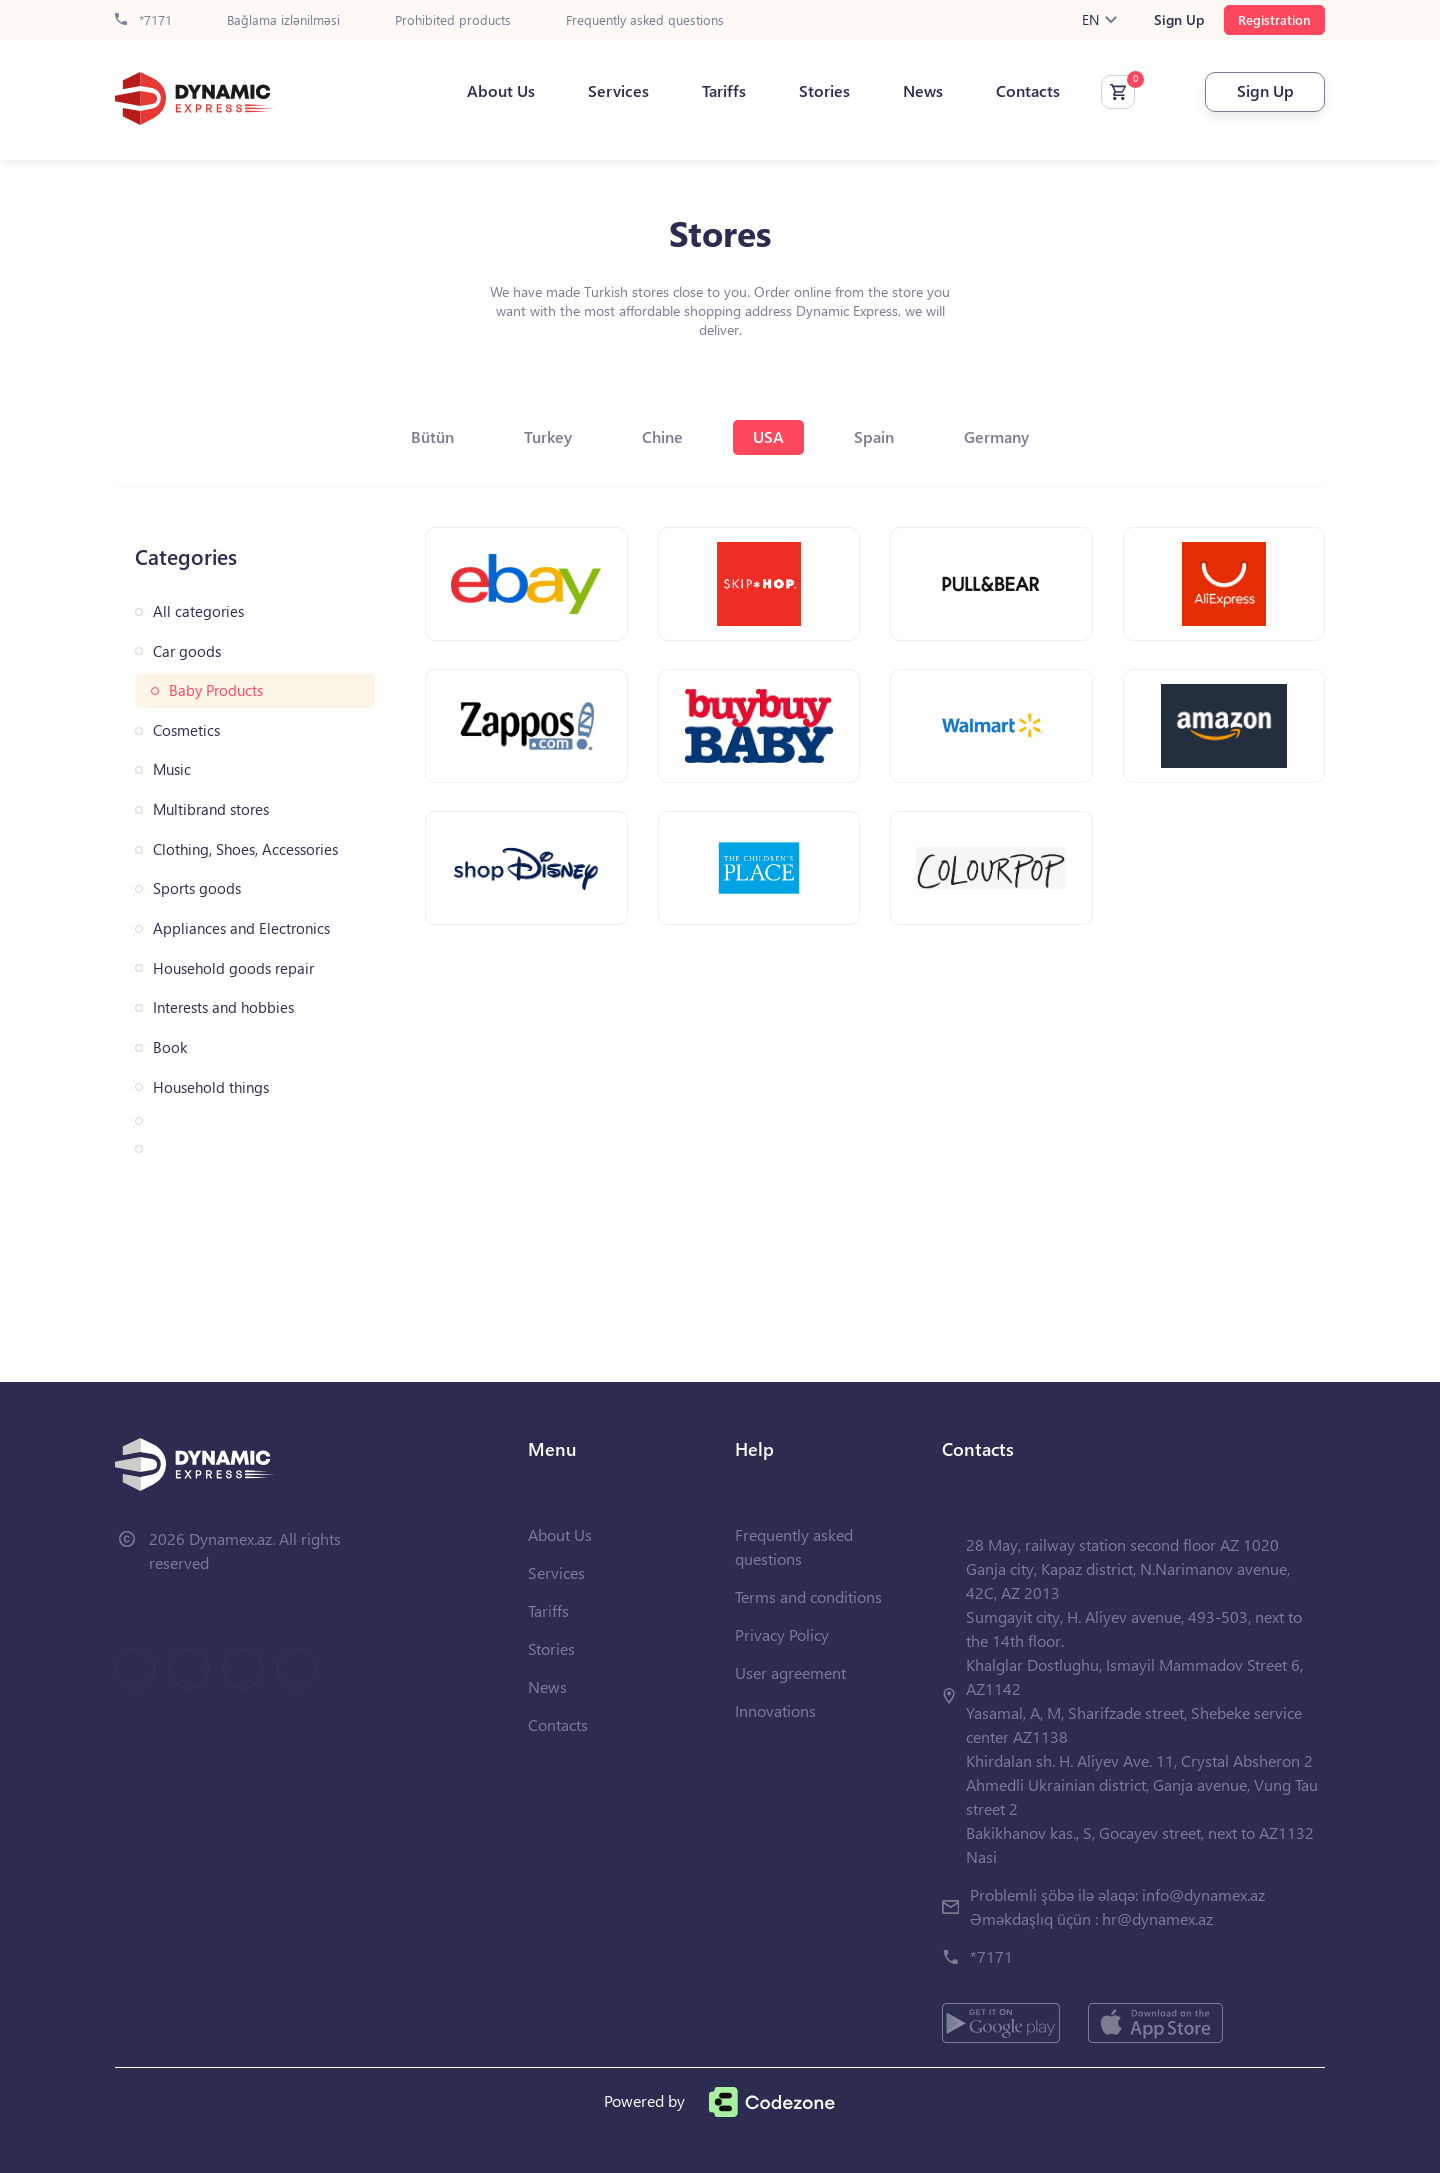 The width and height of the screenshot is (1440, 2173). What do you see at coordinates (874, 436) in the screenshot?
I see `Spain` at bounding box center [874, 436].